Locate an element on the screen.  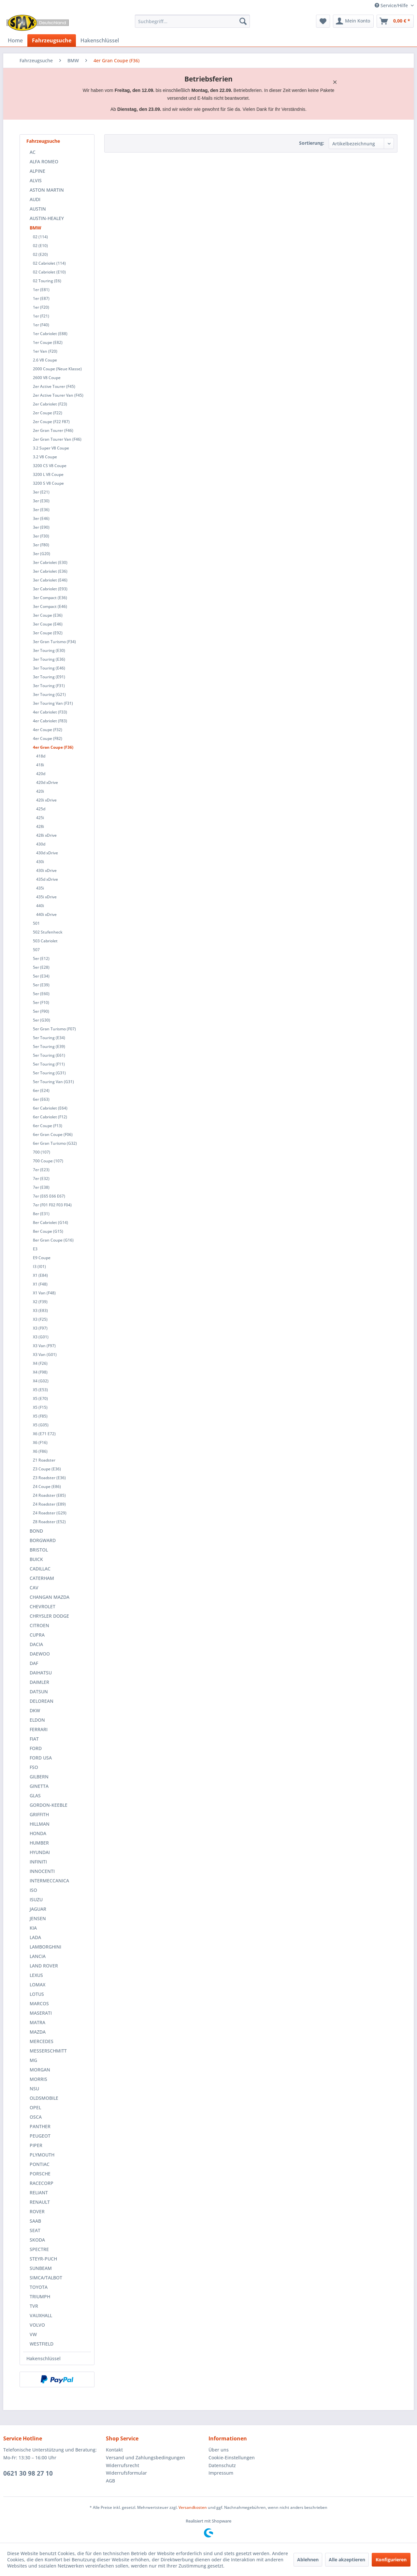
Cookie-Einstellungen is located at coordinates (231, 2457).